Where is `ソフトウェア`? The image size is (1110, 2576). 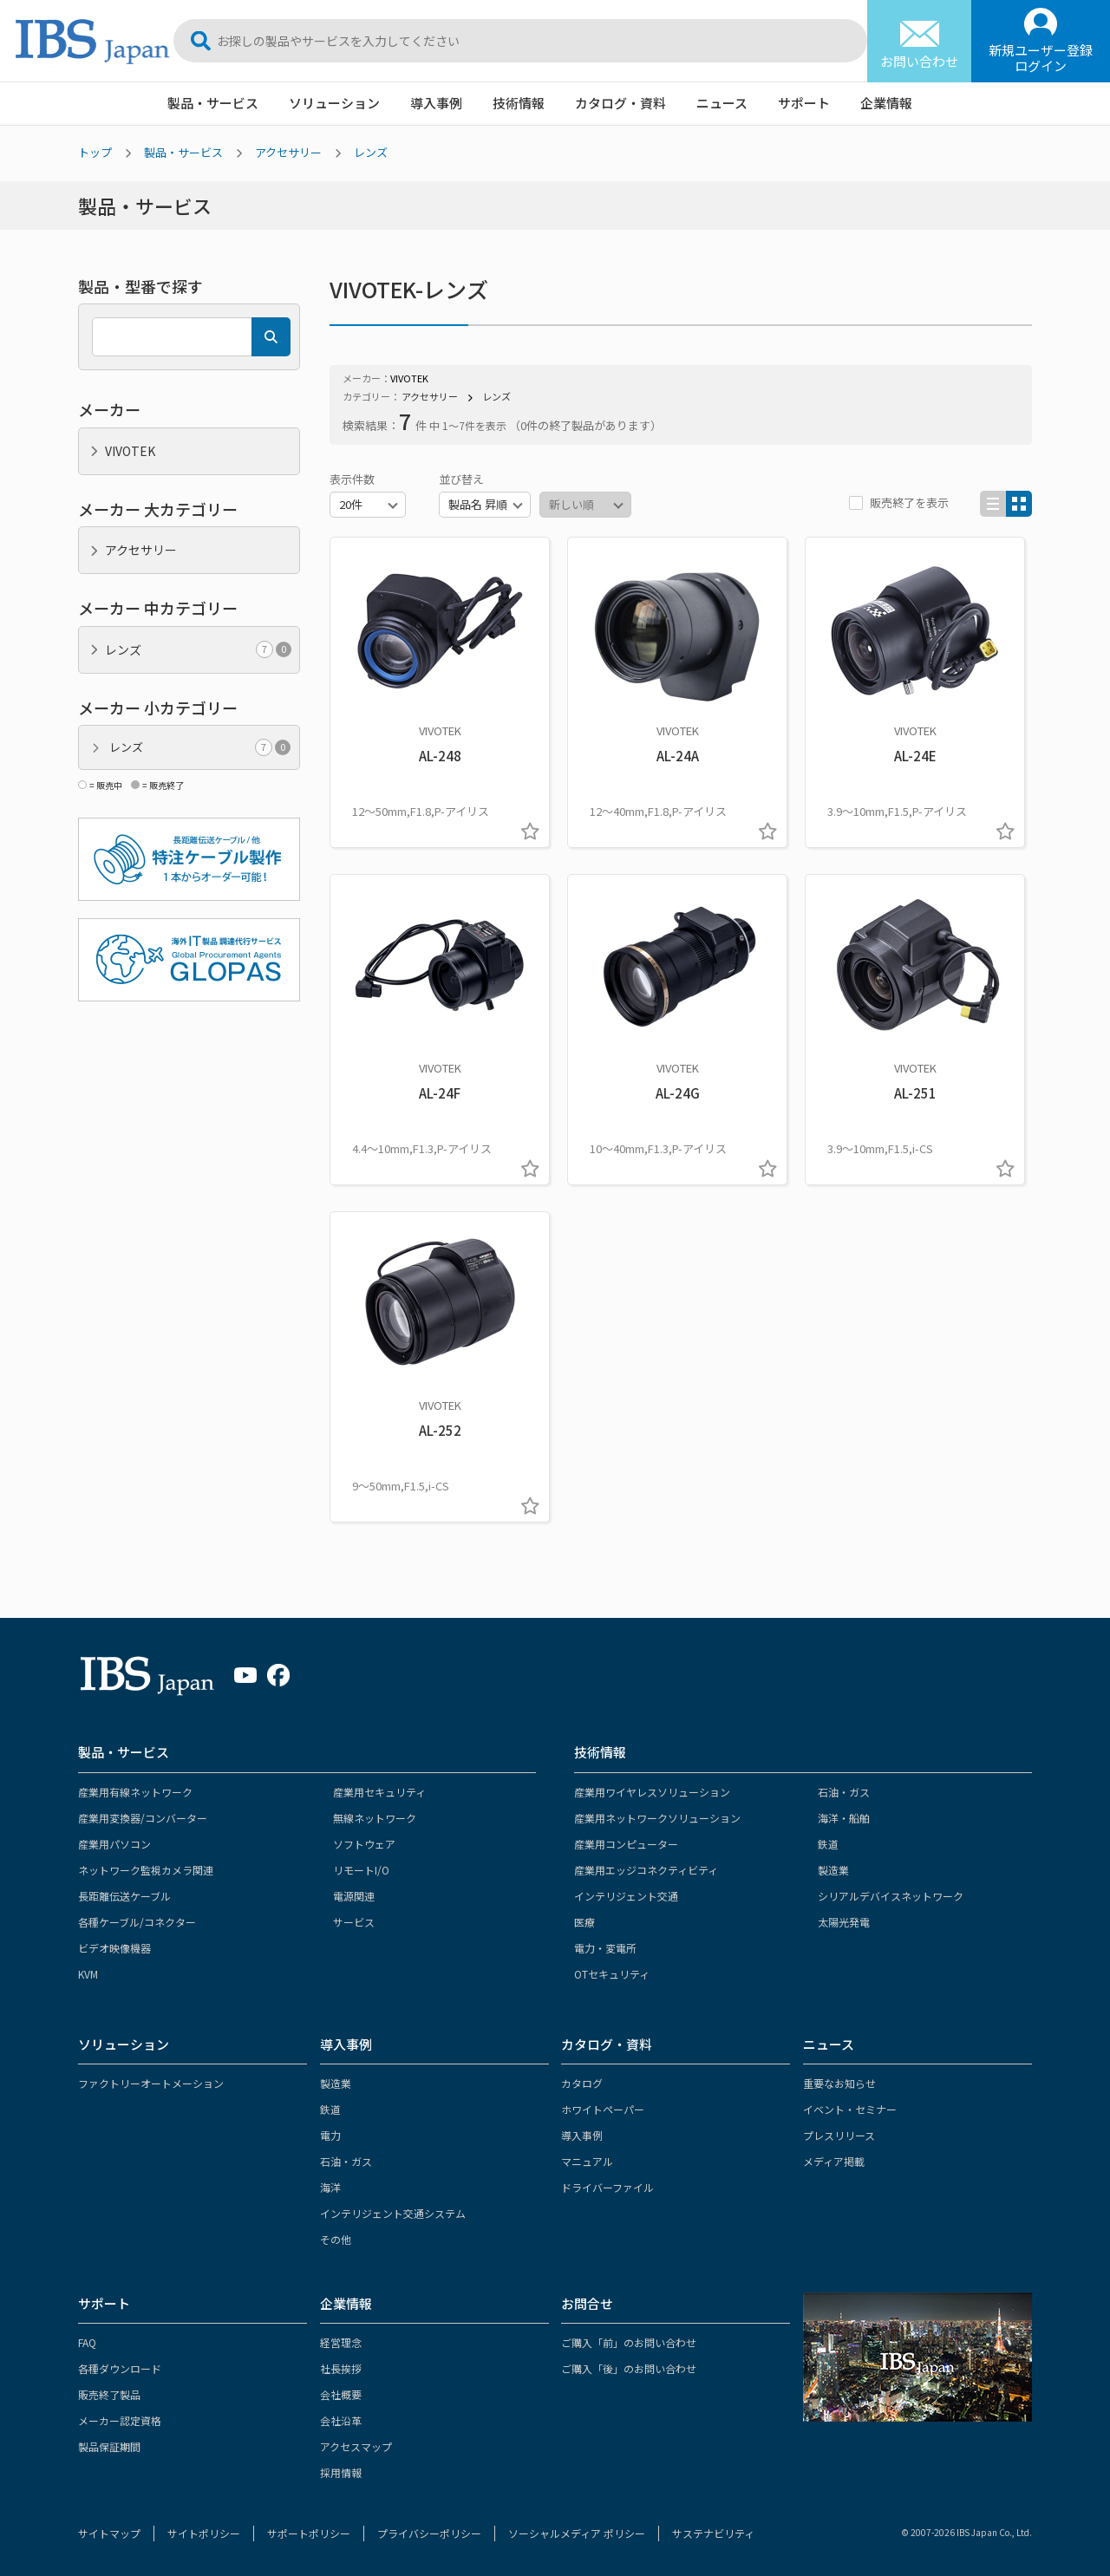 ソフトウェア is located at coordinates (364, 1843).